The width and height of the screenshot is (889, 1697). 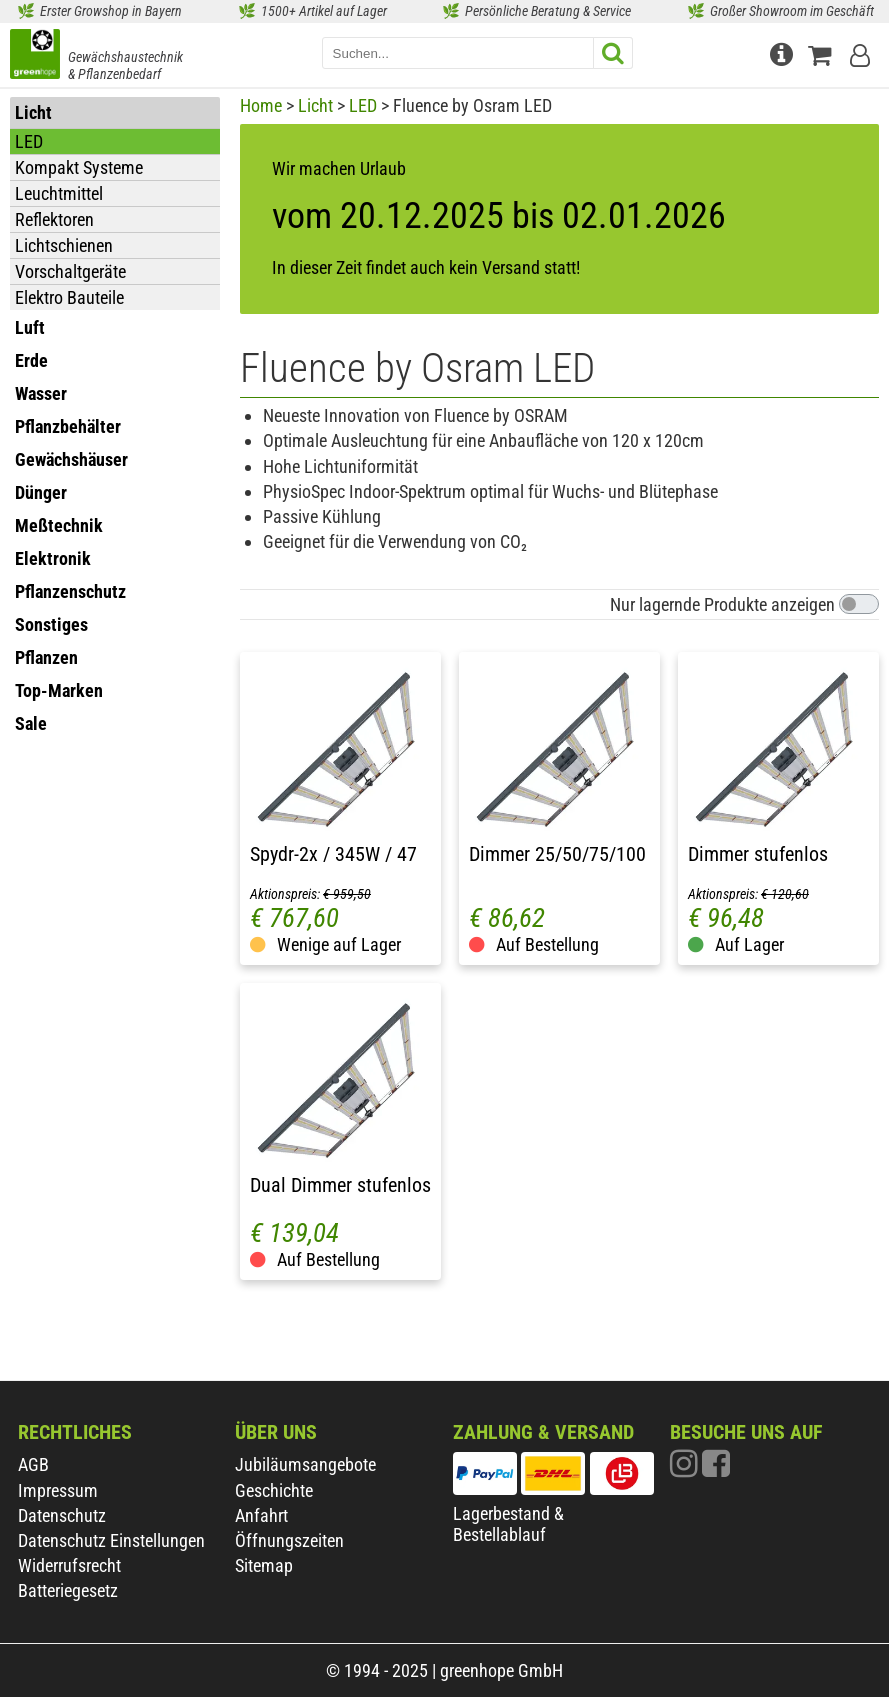 What do you see at coordinates (33, 1464) in the screenshot?
I see `AGB` at bounding box center [33, 1464].